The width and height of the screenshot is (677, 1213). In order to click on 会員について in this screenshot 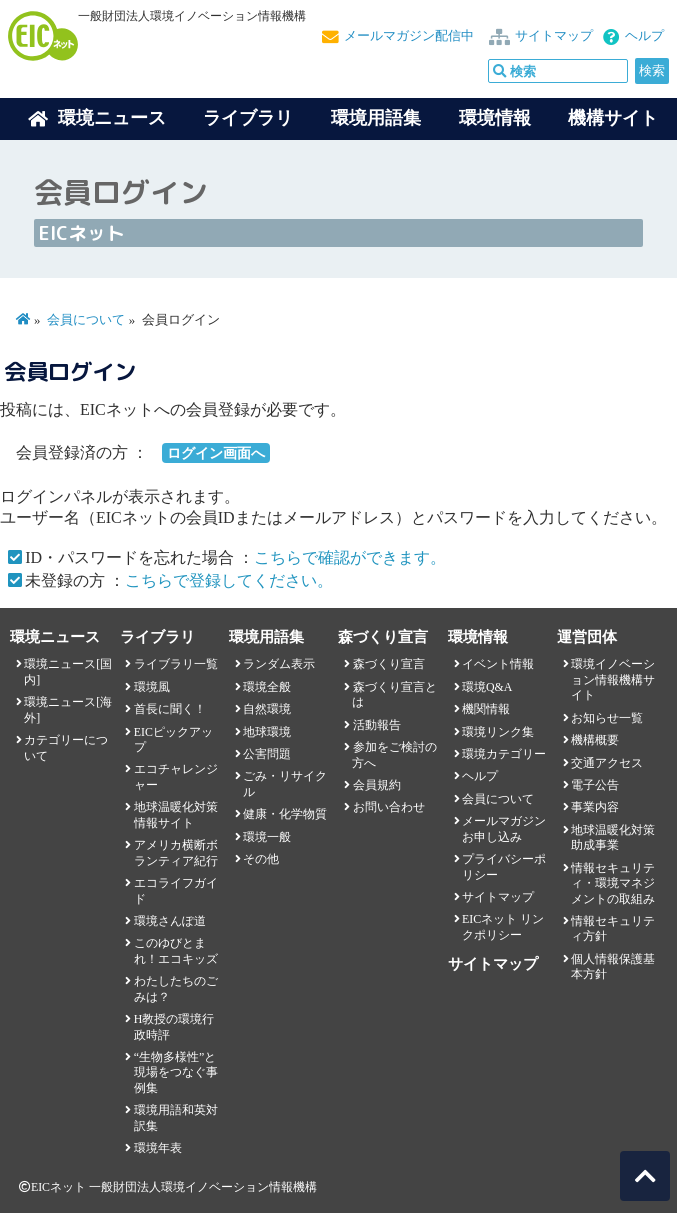, I will do `click(86, 320)`.